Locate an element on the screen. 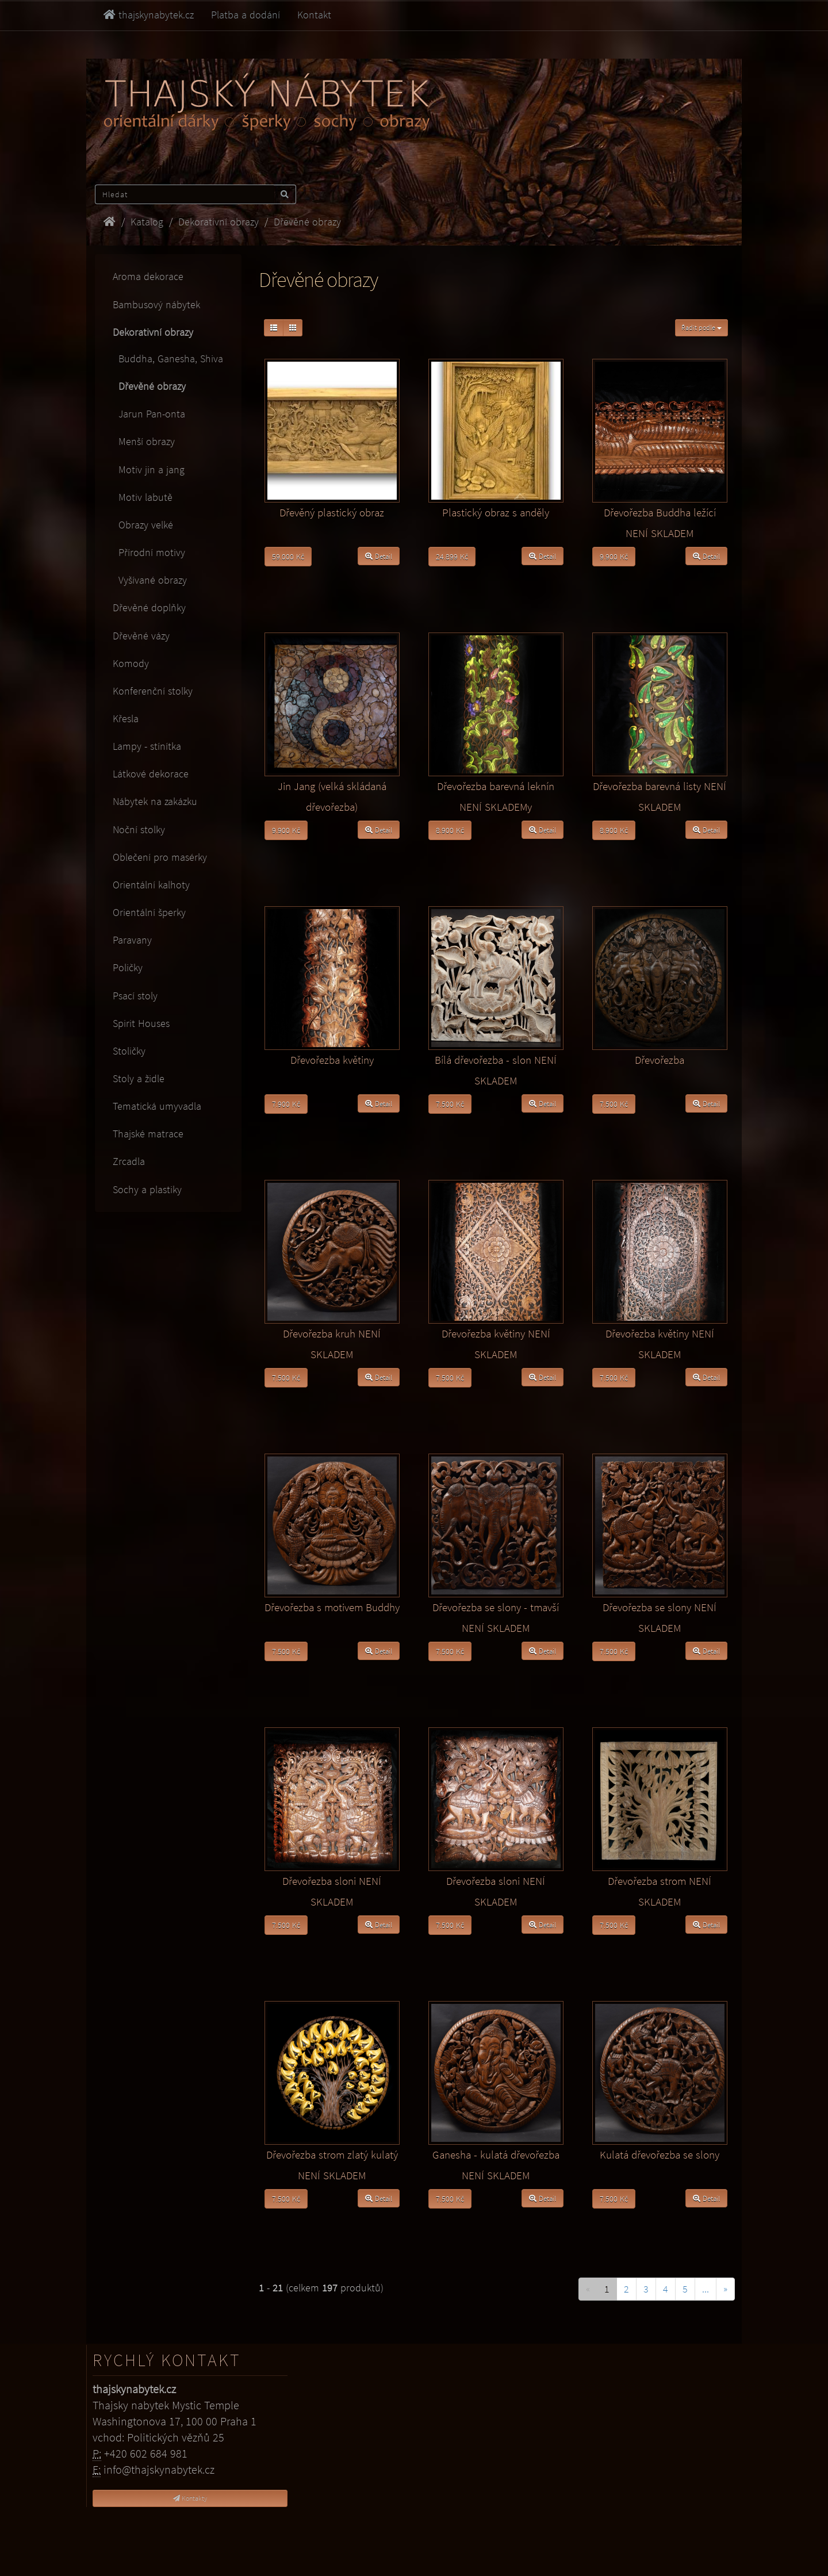 The width and height of the screenshot is (828, 2576). ... is located at coordinates (705, 2288).